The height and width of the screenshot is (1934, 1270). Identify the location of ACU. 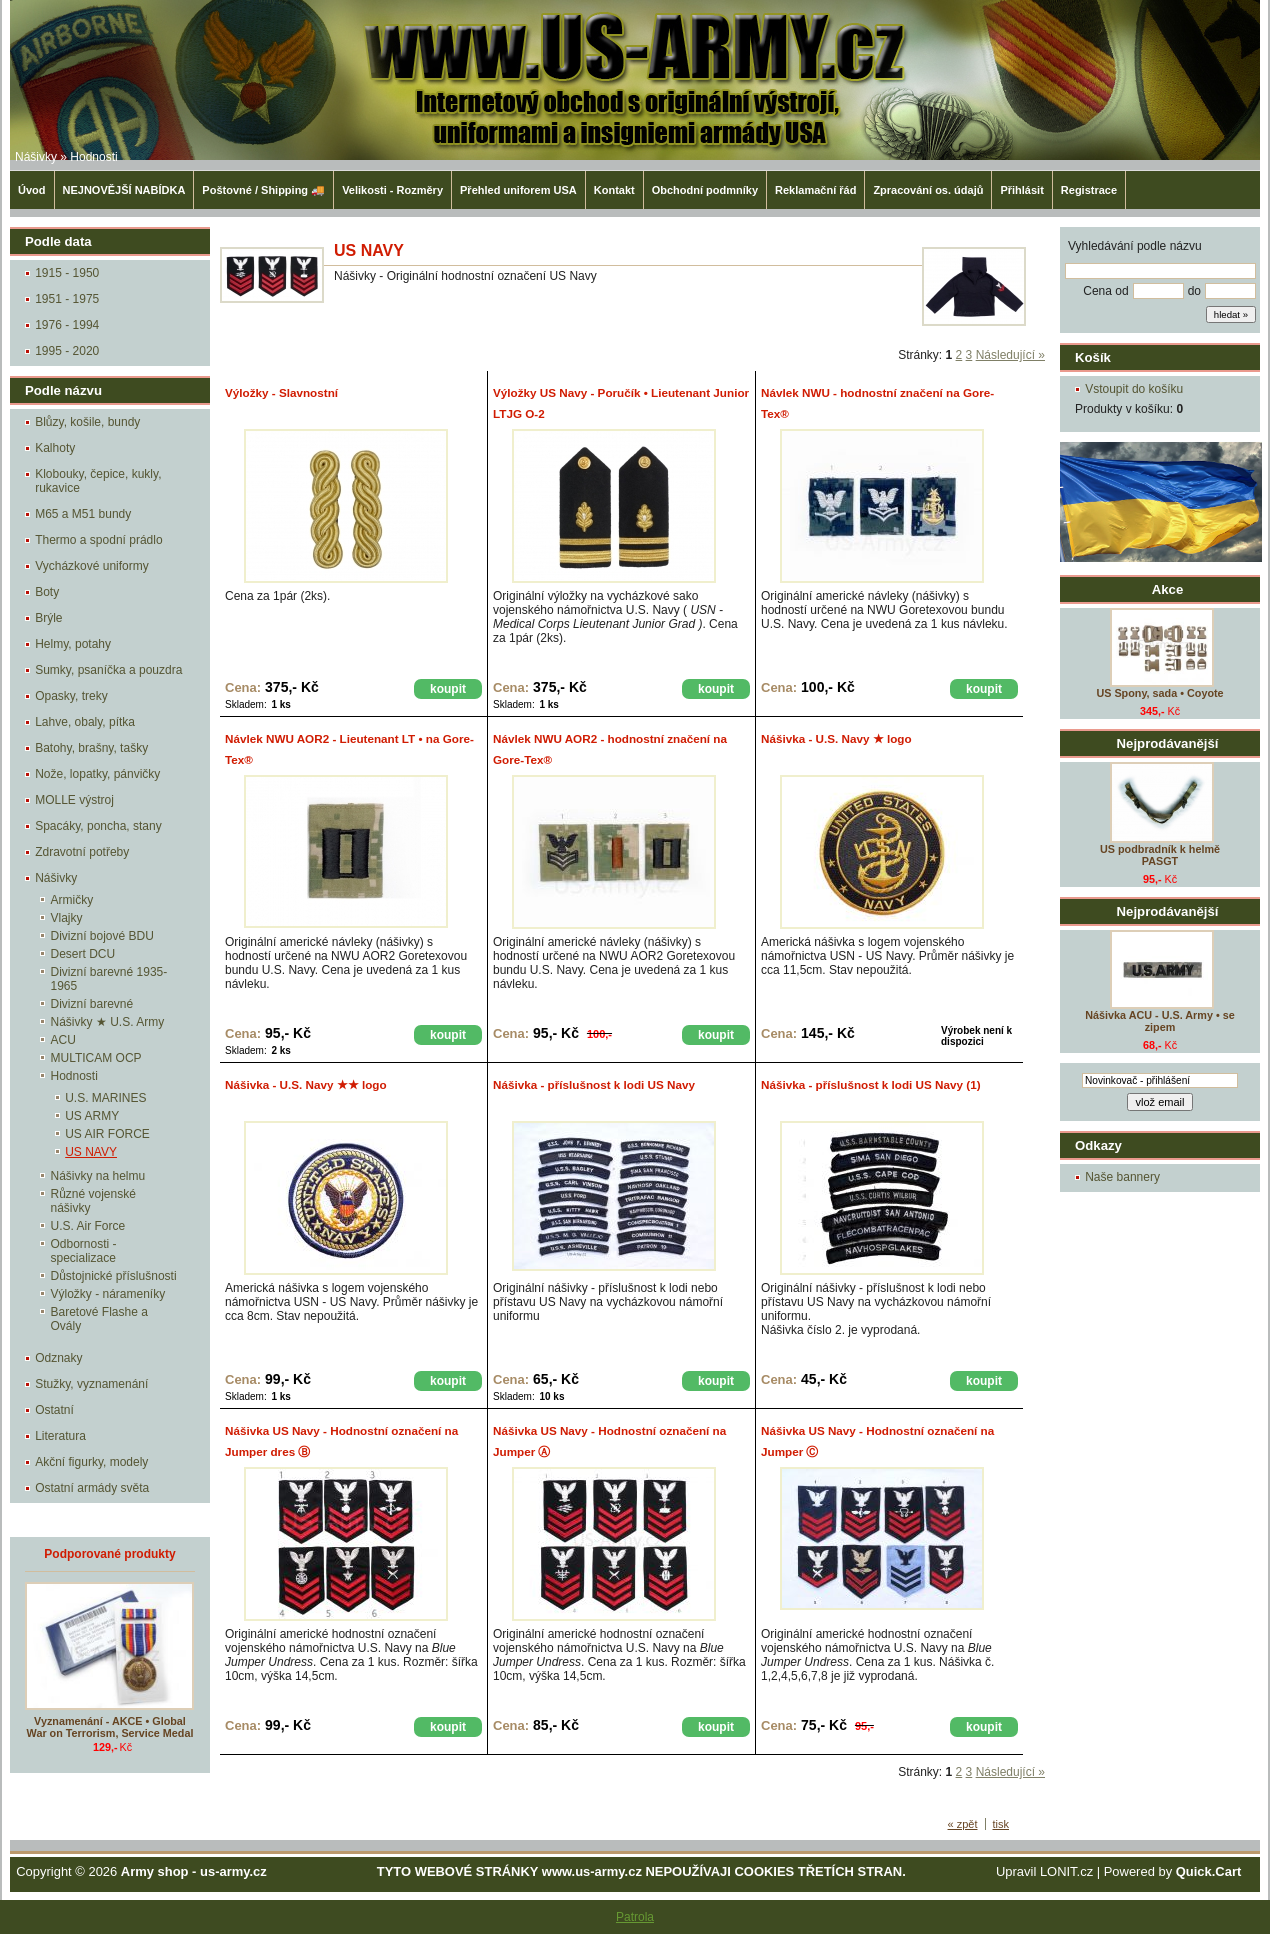
(63, 1040).